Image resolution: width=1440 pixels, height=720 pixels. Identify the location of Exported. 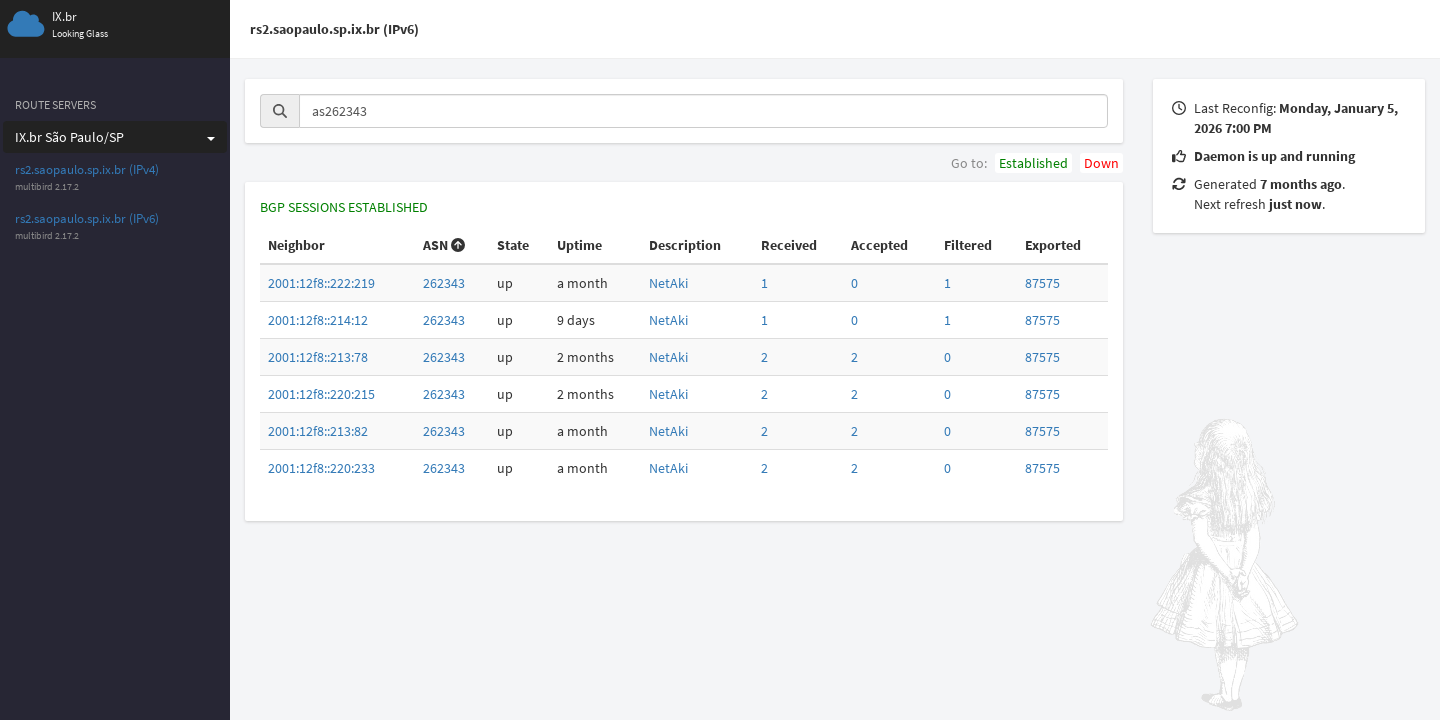
(1053, 245).